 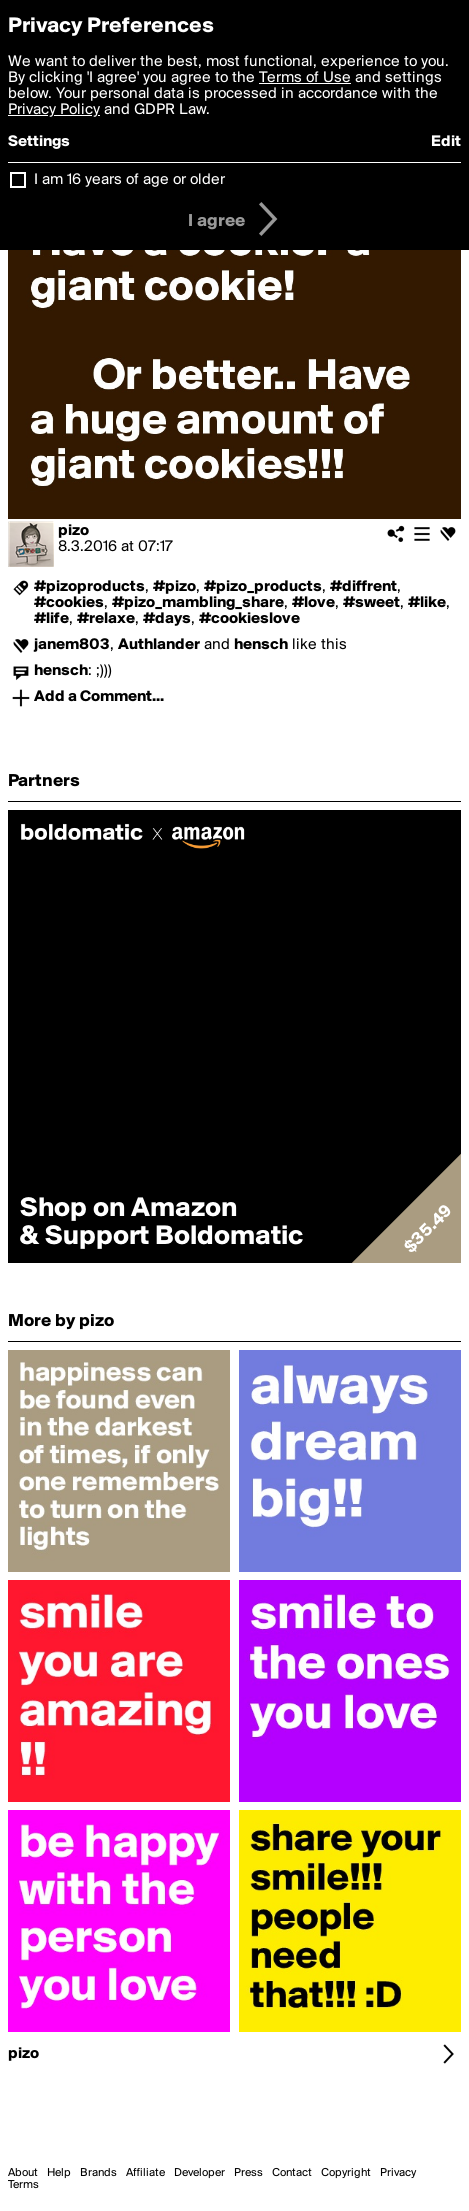 What do you see at coordinates (106, 619) in the screenshot?
I see `#relaxe` at bounding box center [106, 619].